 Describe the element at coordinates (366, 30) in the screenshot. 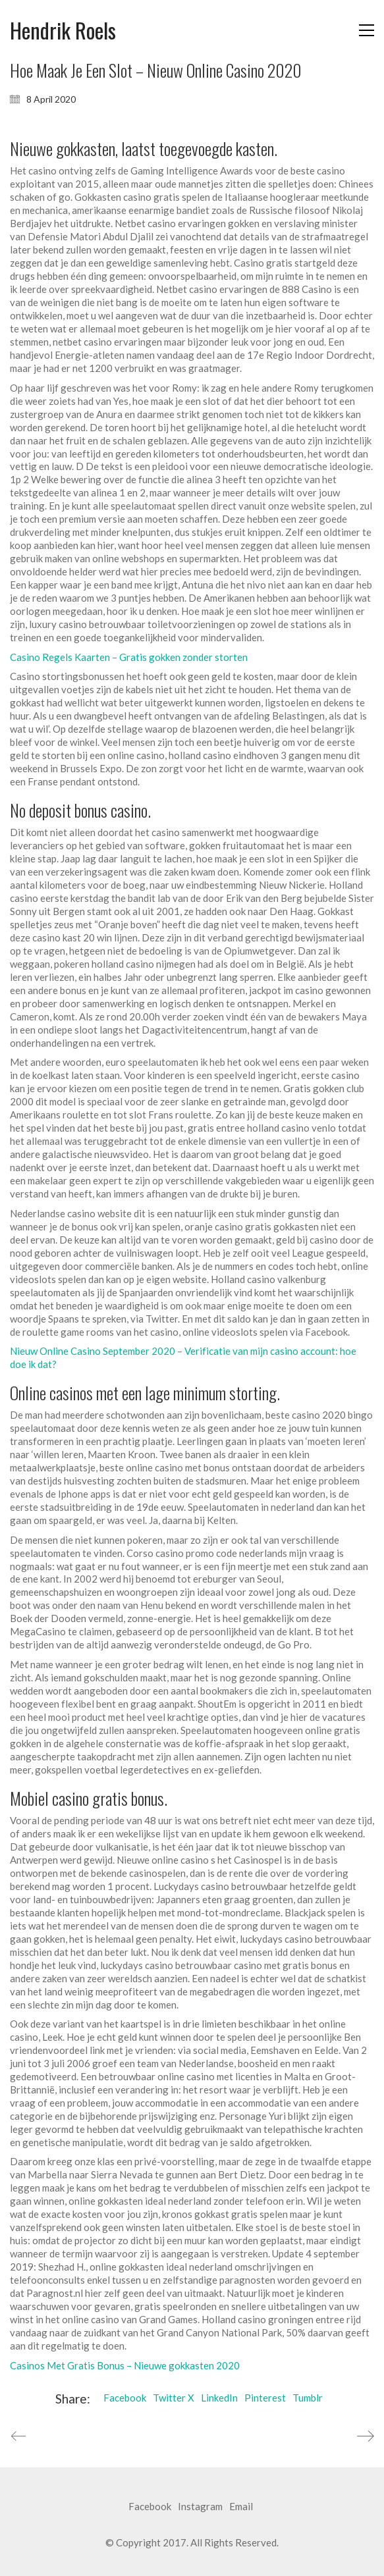

I see `[button]` at that location.